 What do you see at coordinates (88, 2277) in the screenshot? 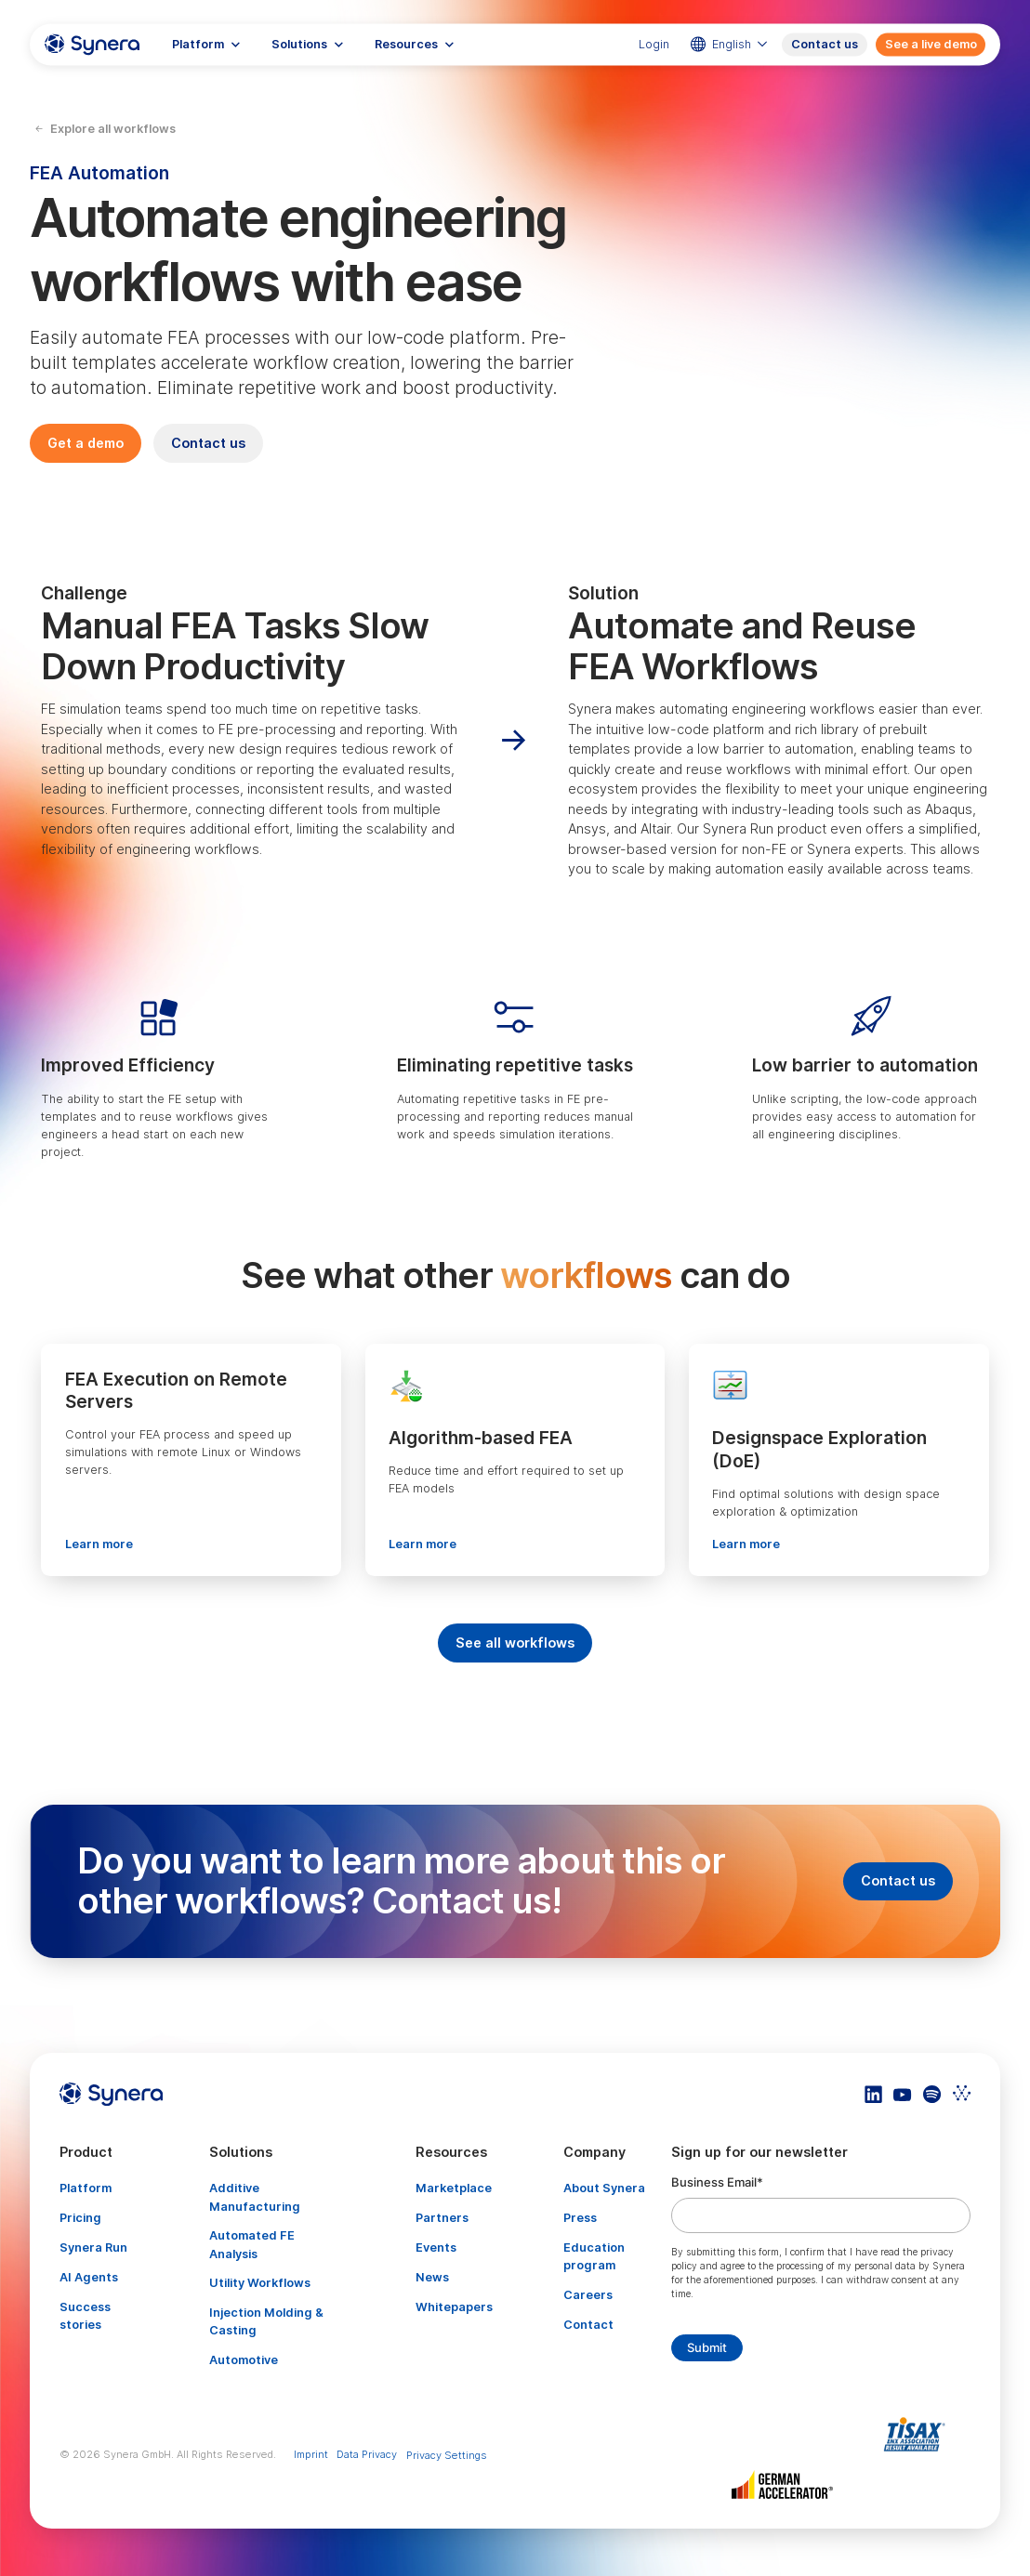
I see `AI Agents` at bounding box center [88, 2277].